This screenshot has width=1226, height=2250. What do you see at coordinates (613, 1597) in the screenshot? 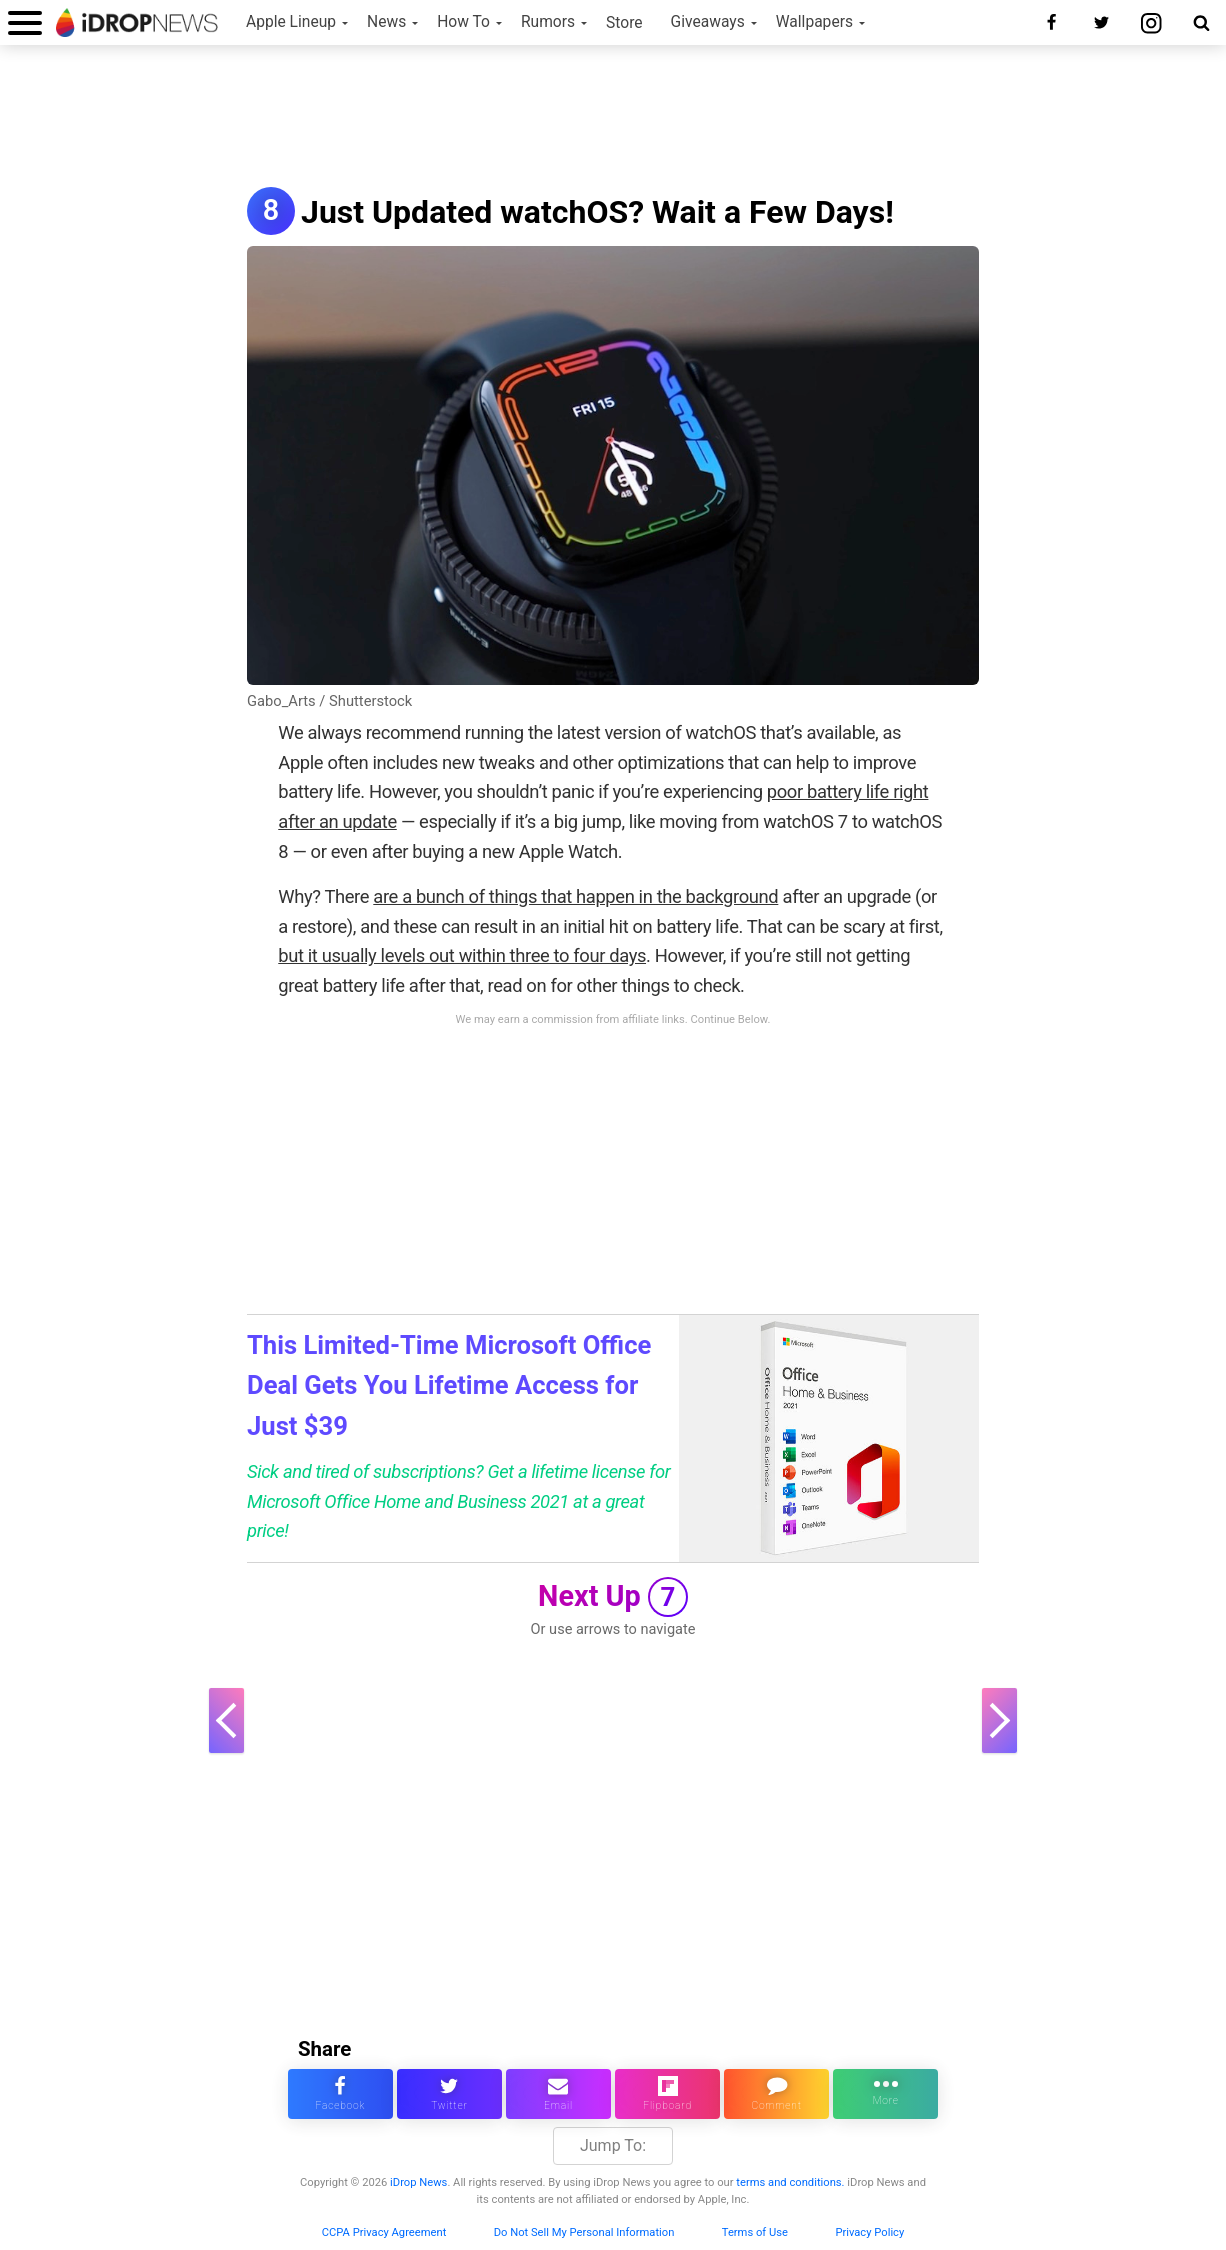
I see `Next Up` at bounding box center [613, 1597].